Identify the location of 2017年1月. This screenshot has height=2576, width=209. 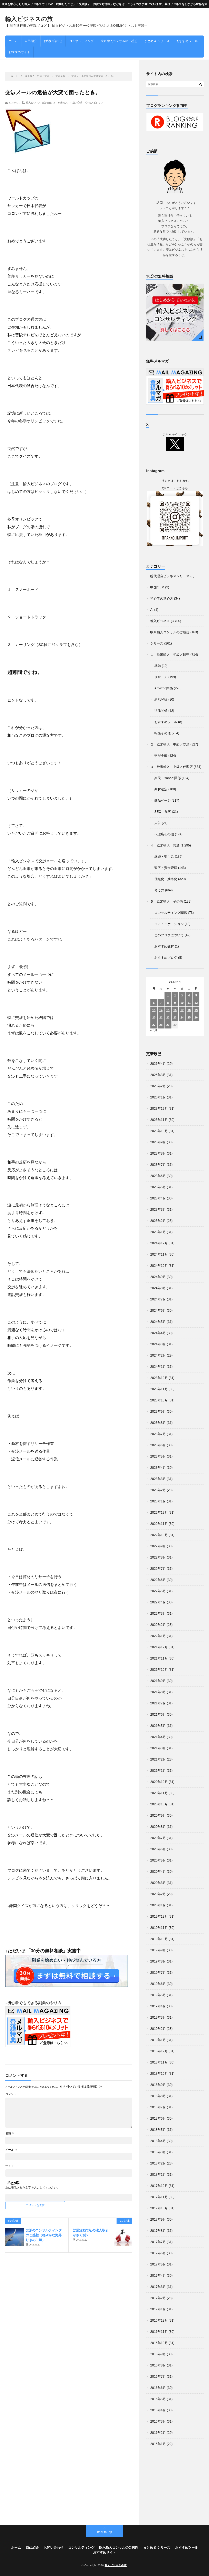
(158, 2309).